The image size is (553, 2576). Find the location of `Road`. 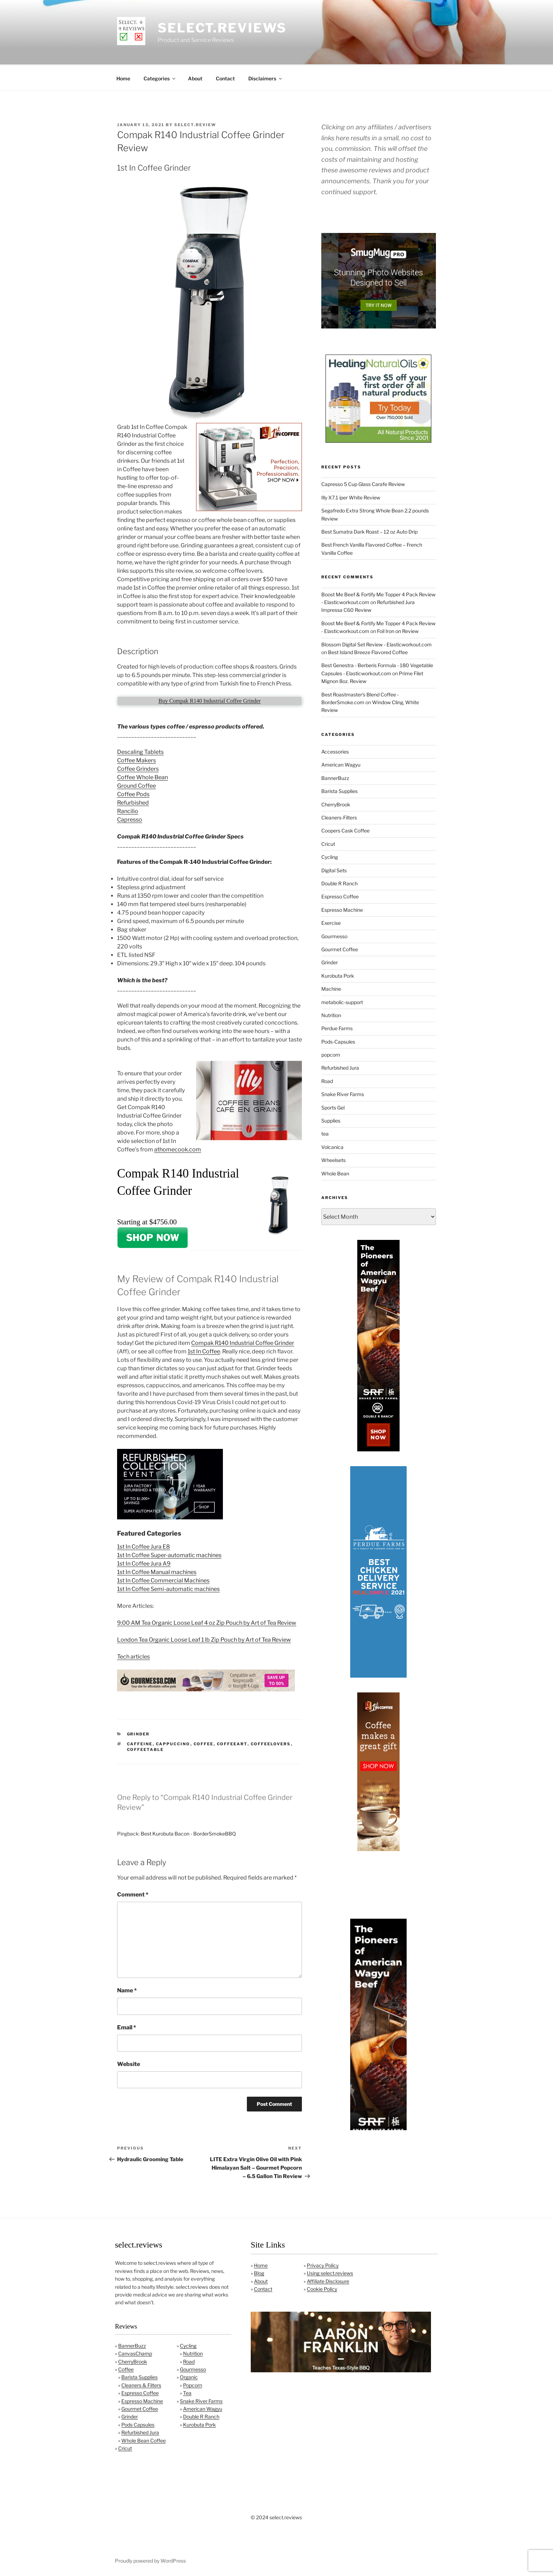

Road is located at coordinates (327, 1080).